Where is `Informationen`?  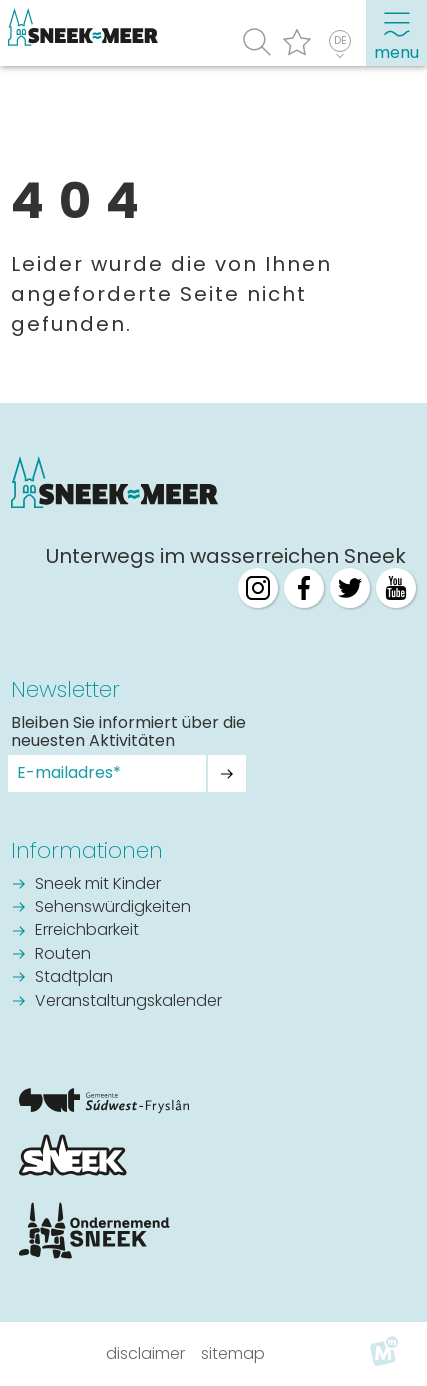
Informationen is located at coordinates (87, 850).